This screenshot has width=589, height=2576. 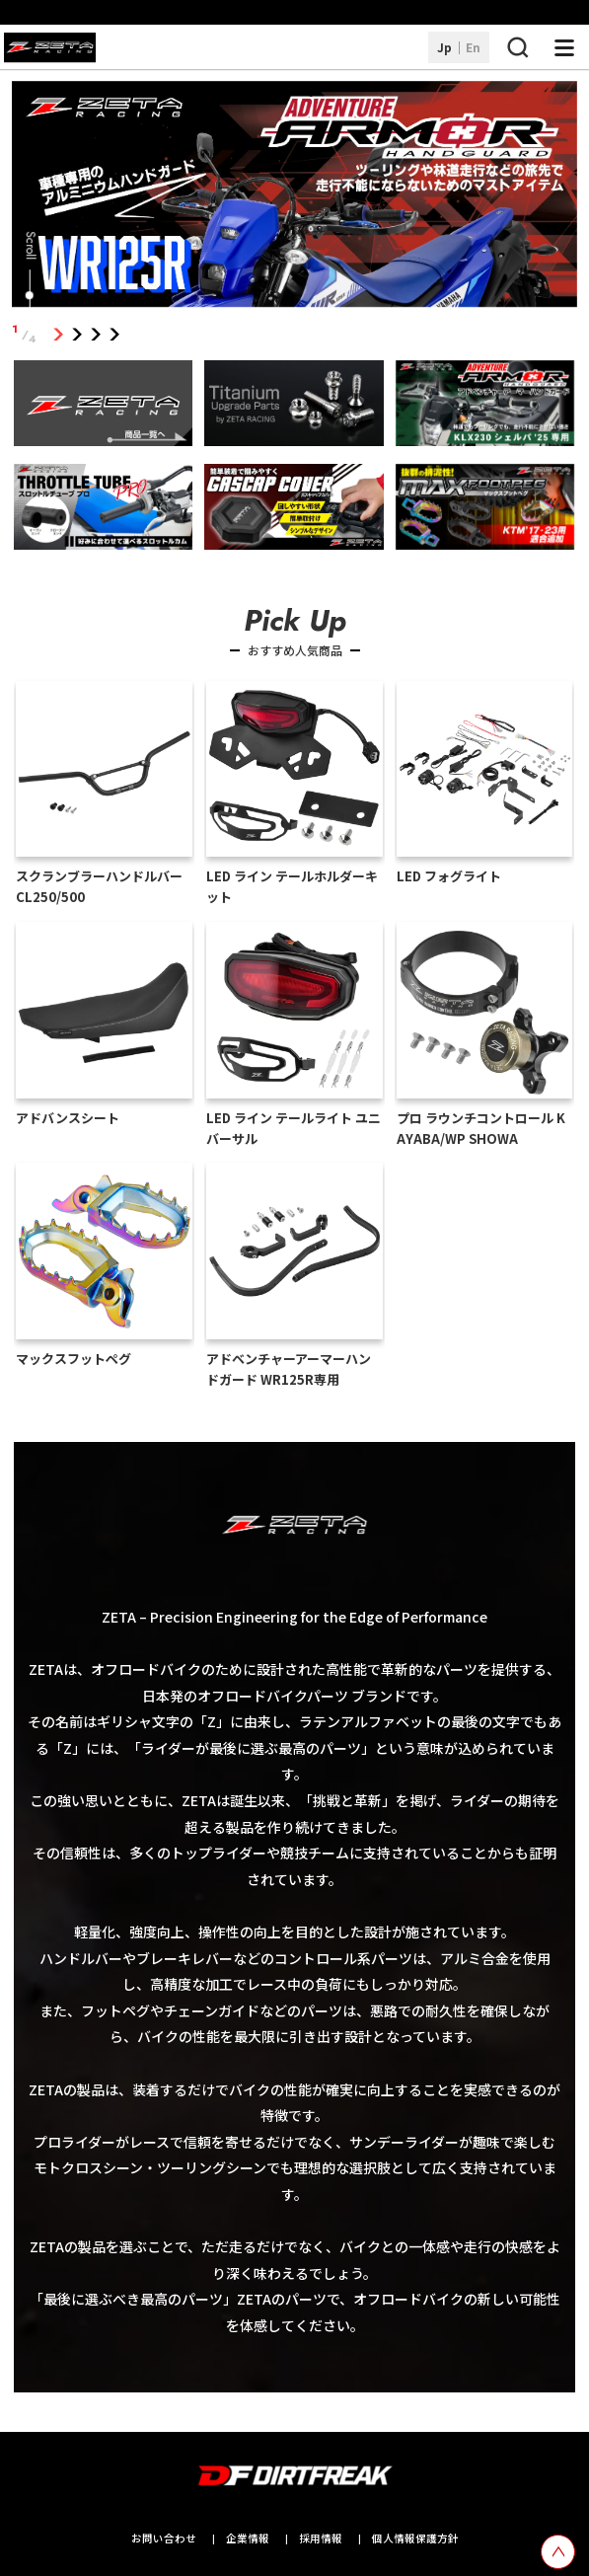 I want to click on [検索ボタン], so click(x=517, y=47).